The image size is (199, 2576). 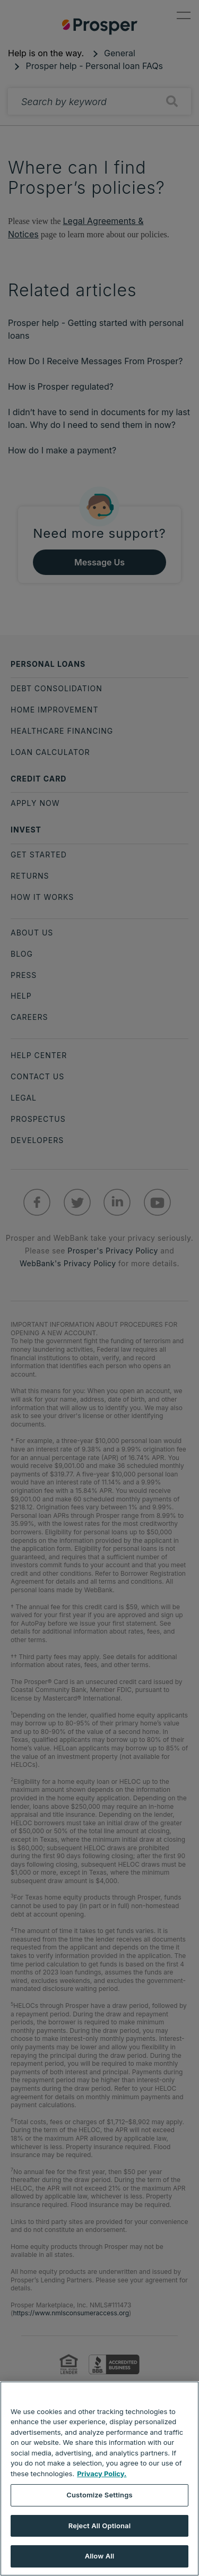 I want to click on Allow All, so click(x=100, y=2556).